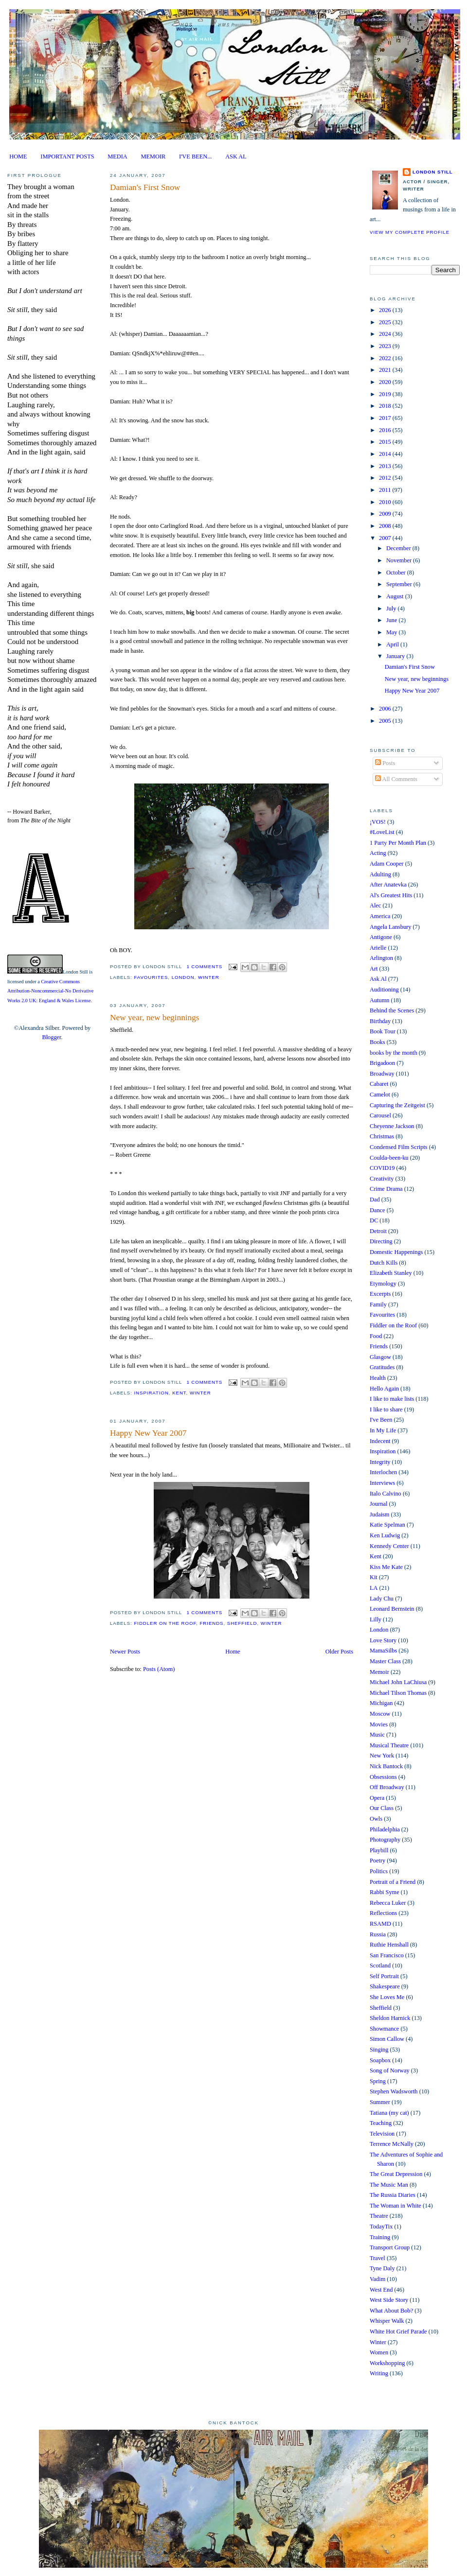 This screenshot has width=467, height=2576. Describe the element at coordinates (383, 1430) in the screenshot. I see `In My Life` at that location.